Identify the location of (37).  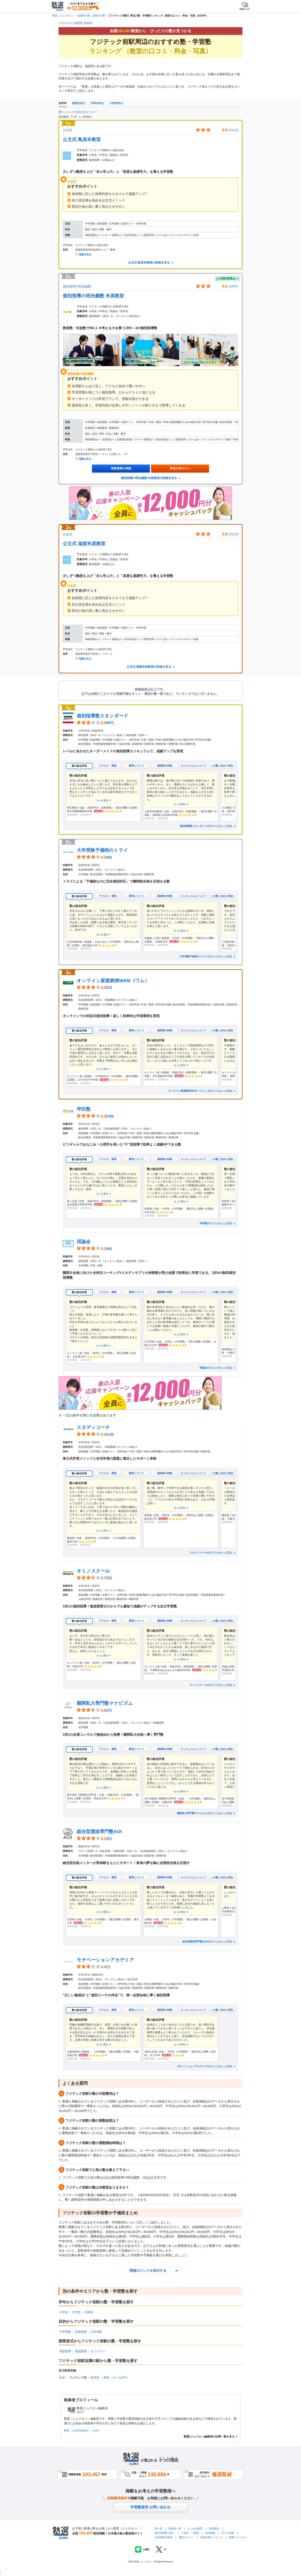
(109, 1710).